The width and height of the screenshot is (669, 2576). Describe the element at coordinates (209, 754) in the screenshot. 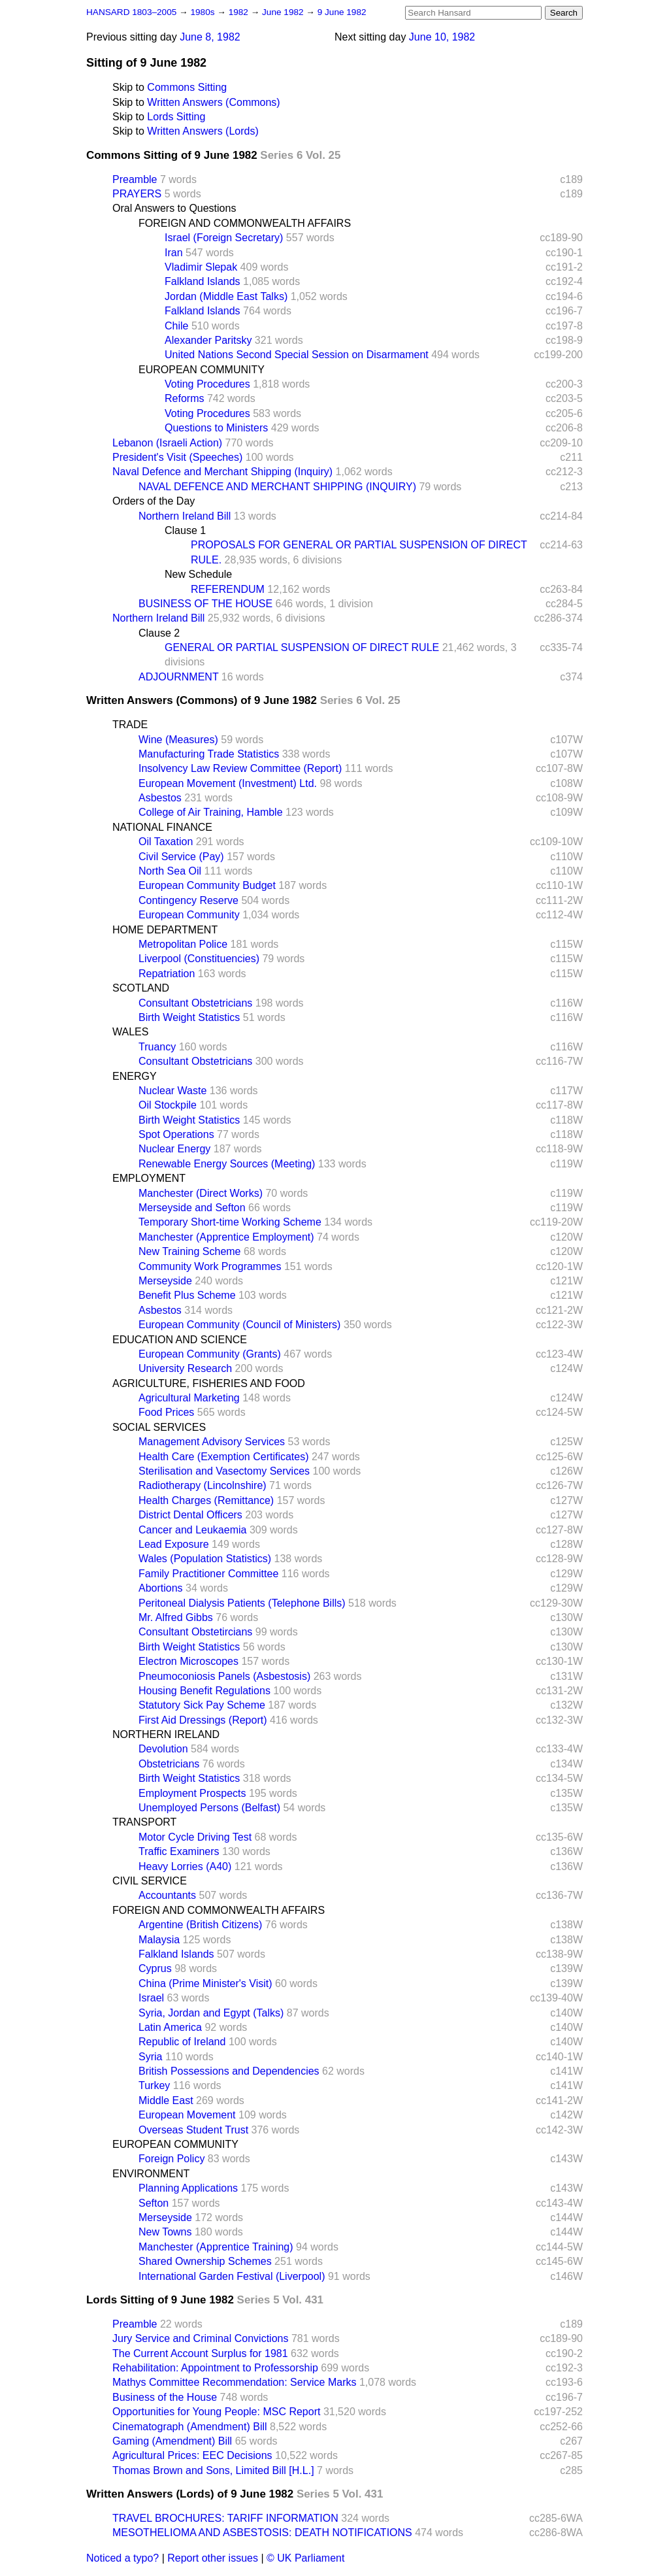

I see `Manufacturing Trade Statistics` at that location.